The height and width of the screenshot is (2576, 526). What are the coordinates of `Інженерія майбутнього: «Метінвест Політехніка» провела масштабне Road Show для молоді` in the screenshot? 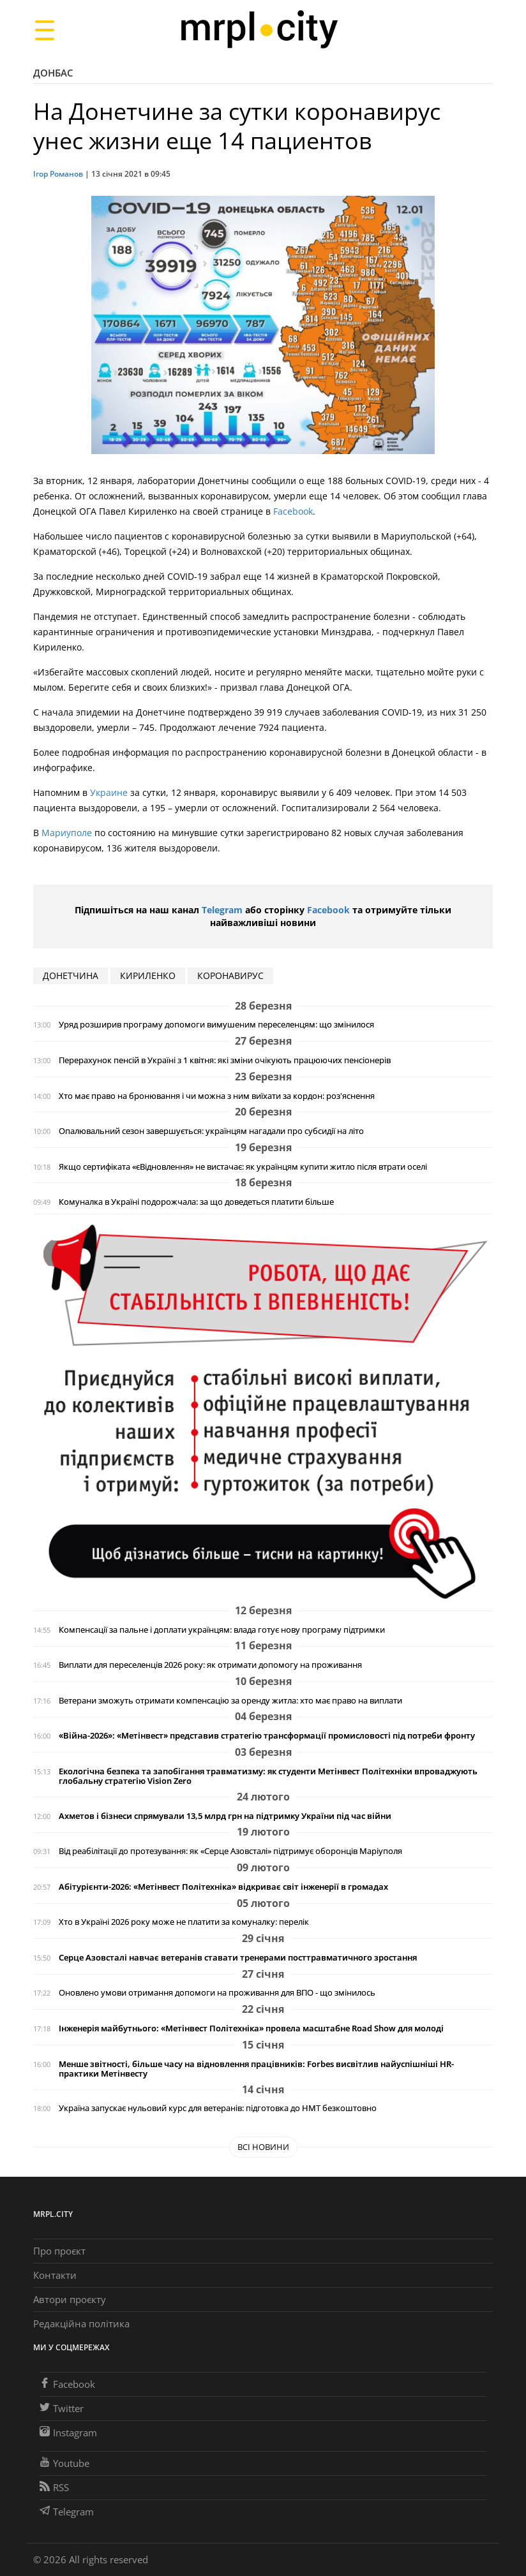 It's located at (251, 2028).